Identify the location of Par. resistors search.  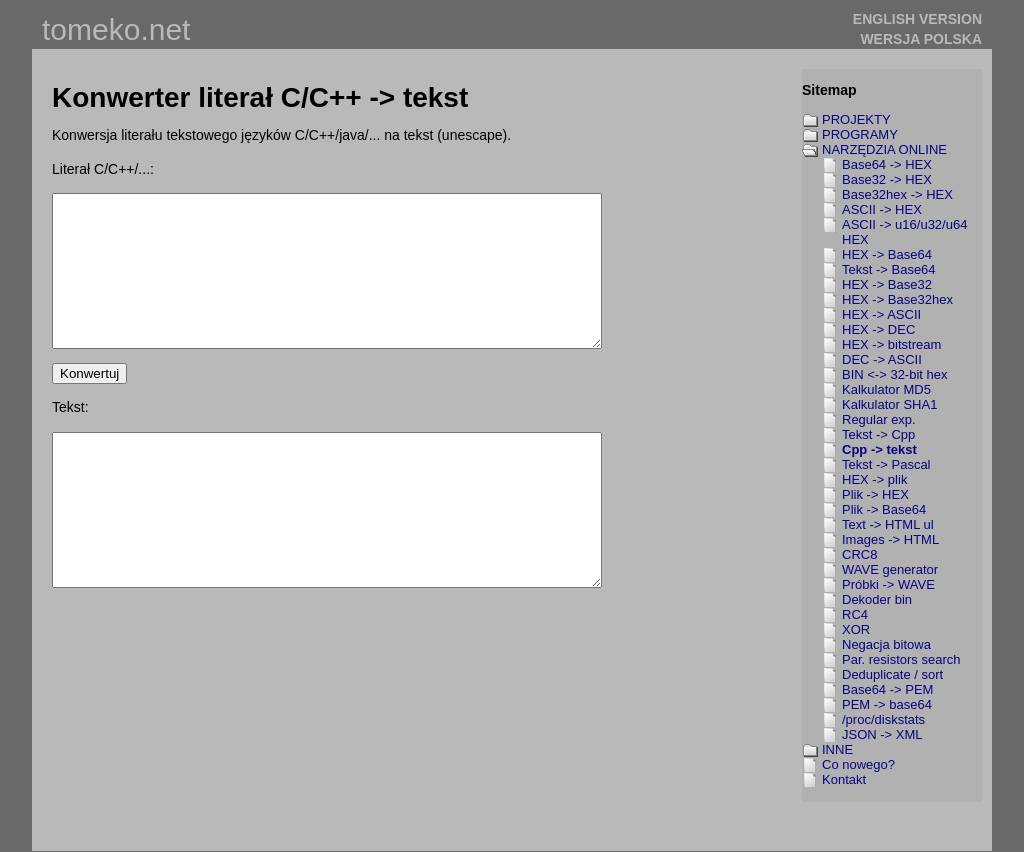
(901, 659).